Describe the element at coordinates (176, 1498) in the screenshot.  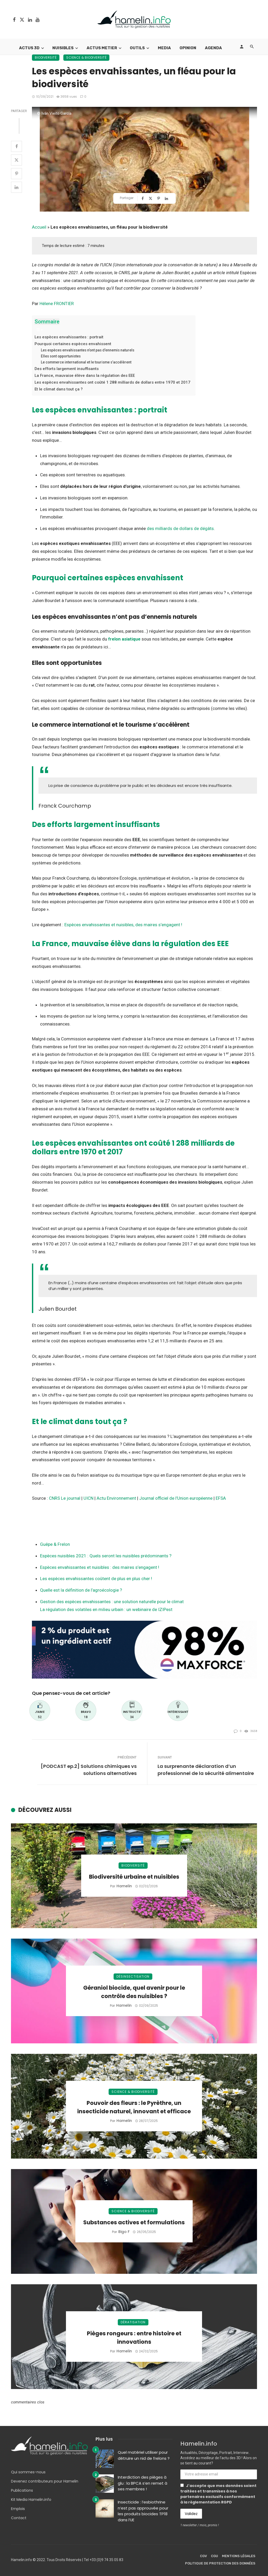
I see `Journal officiel de l’Union européenne` at that location.